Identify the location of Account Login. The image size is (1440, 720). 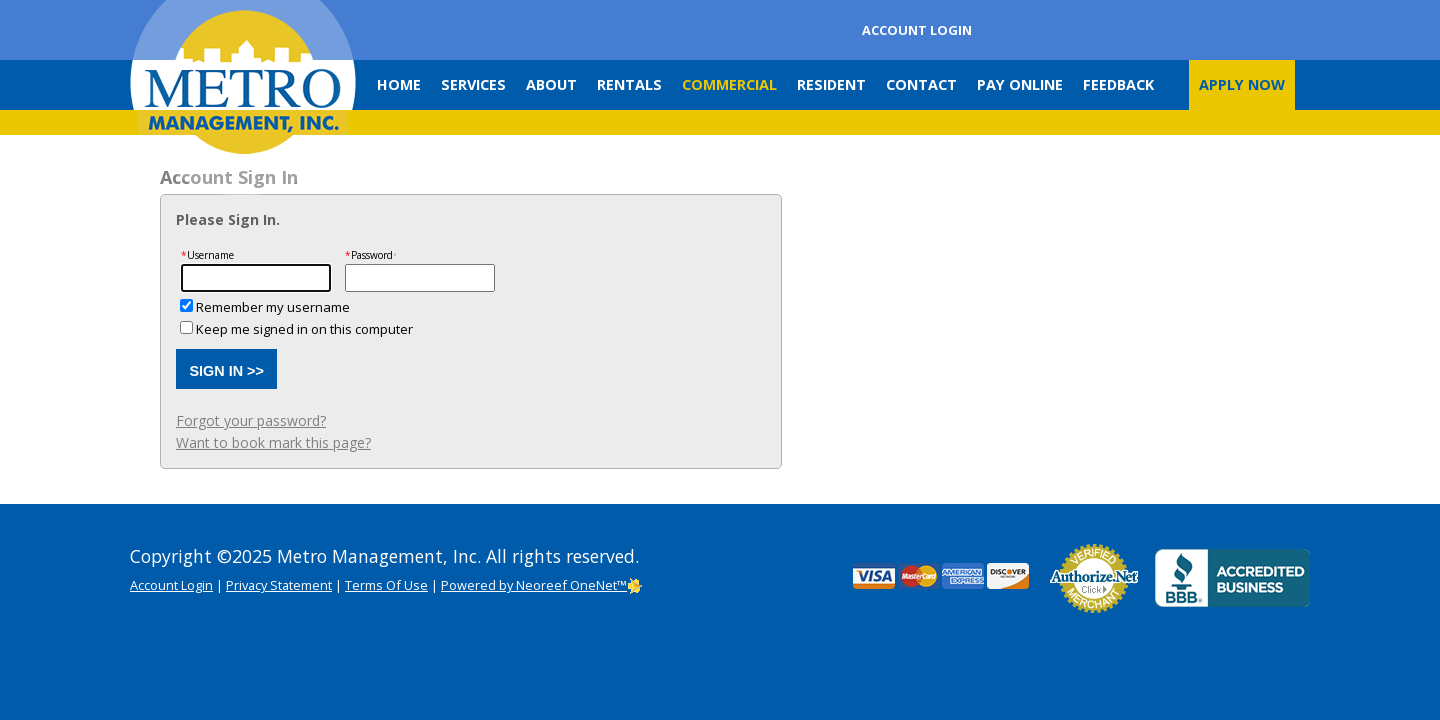
(917, 30).